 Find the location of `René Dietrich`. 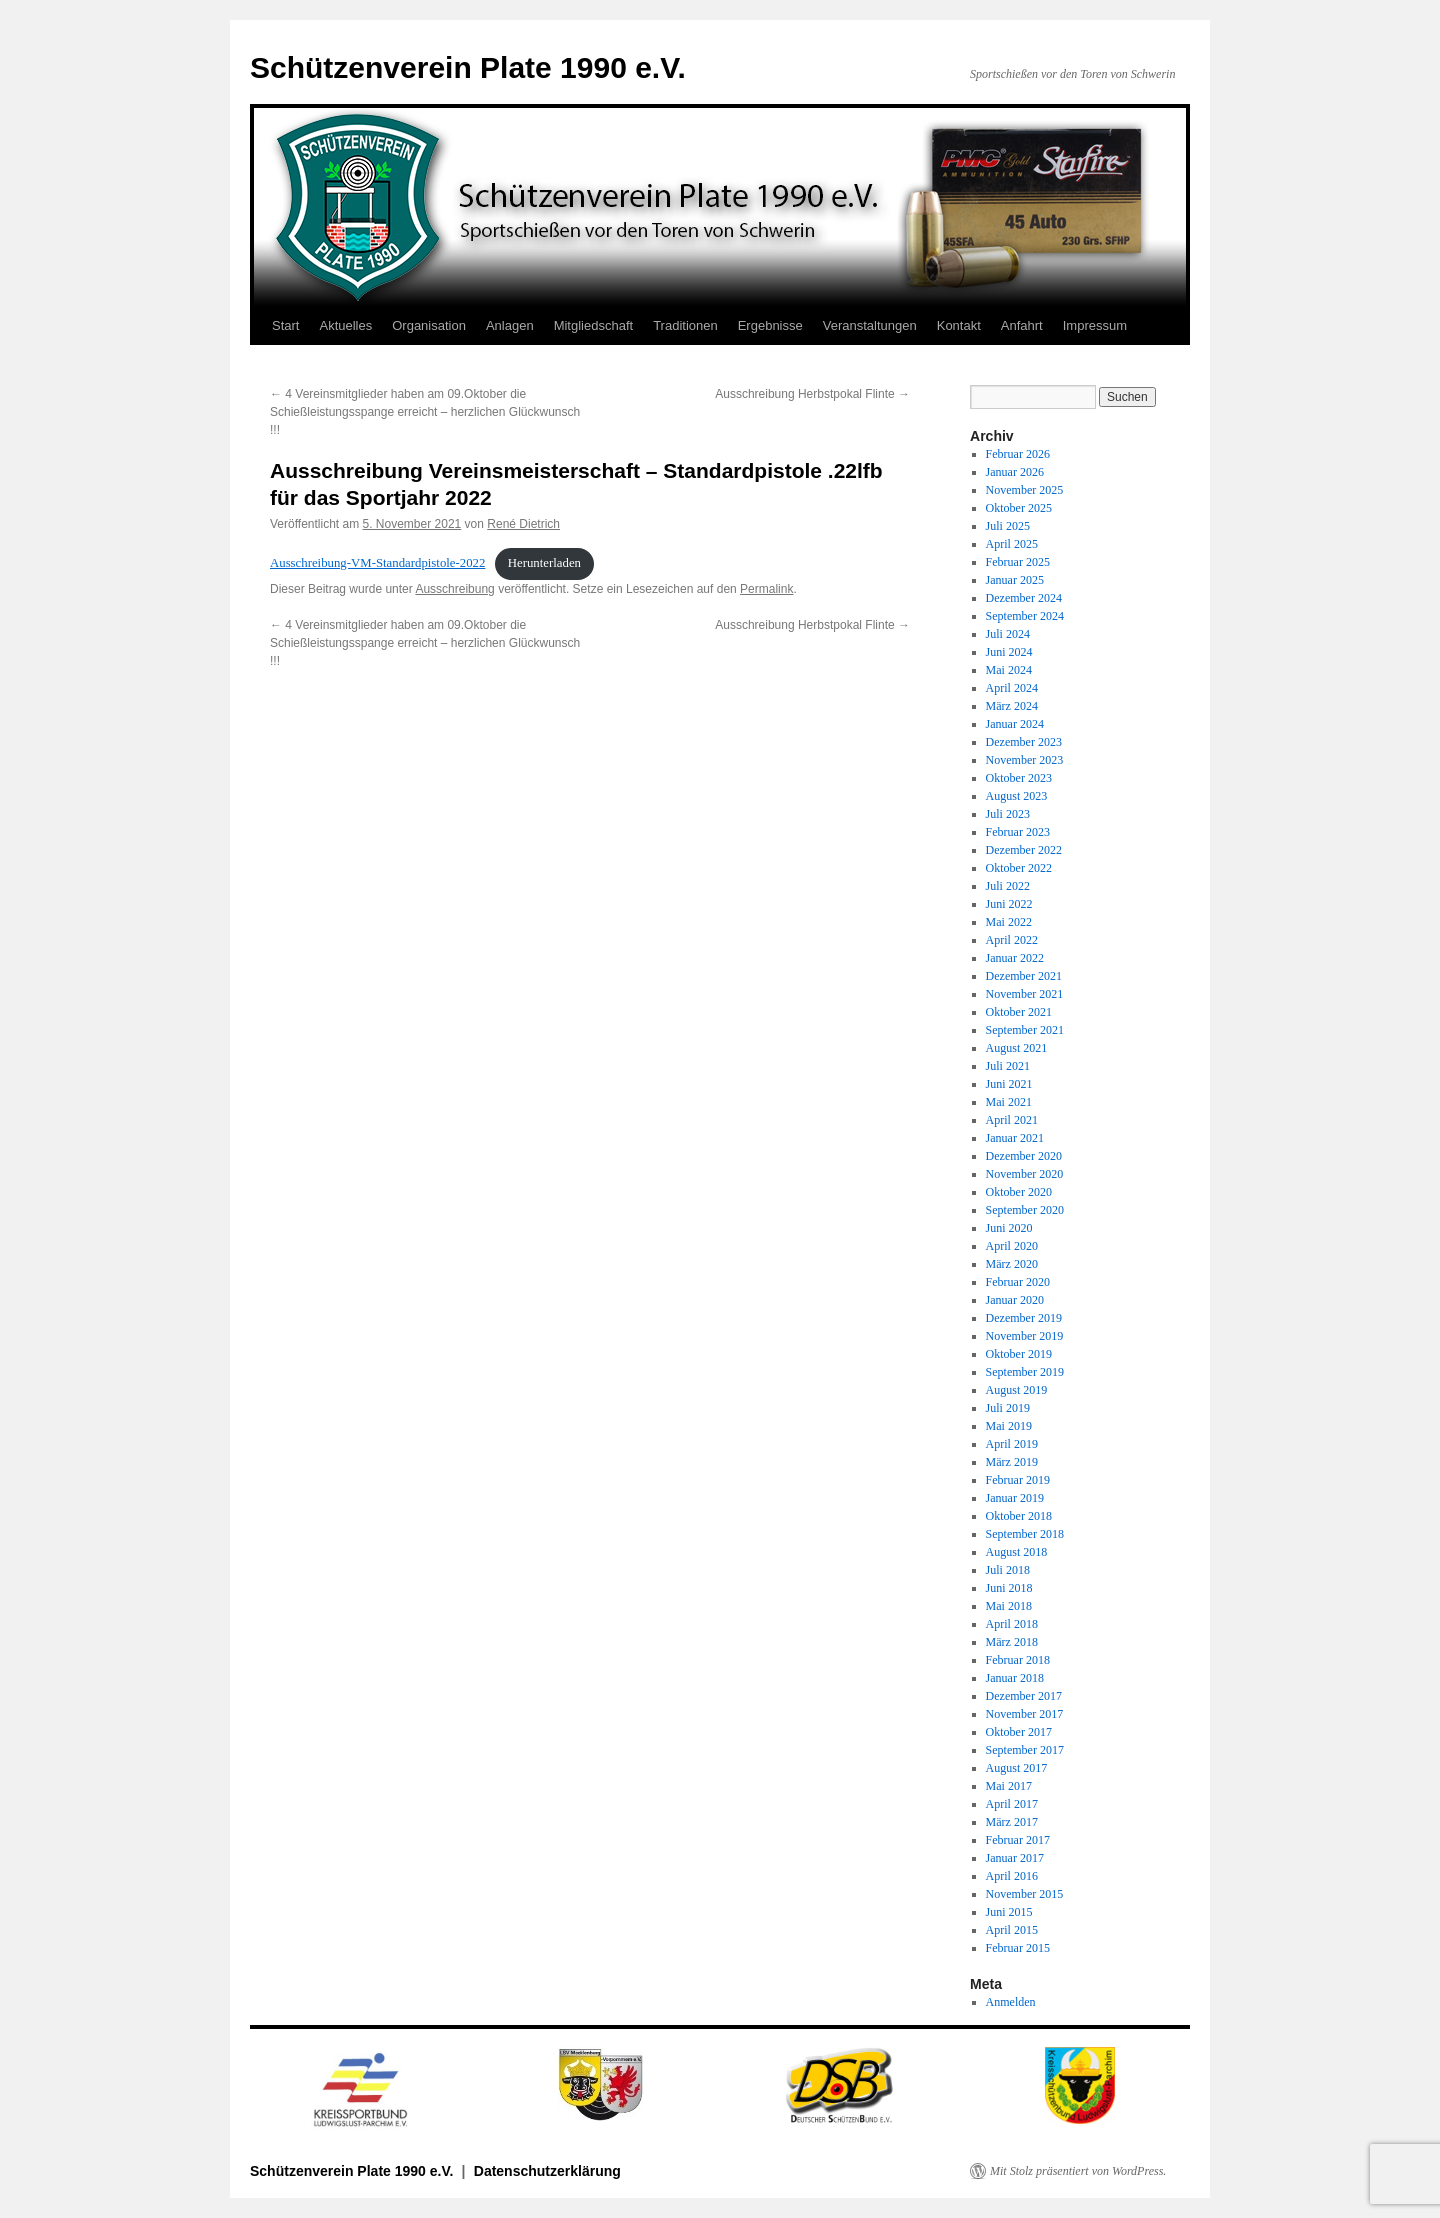

René Dietrich is located at coordinates (523, 524).